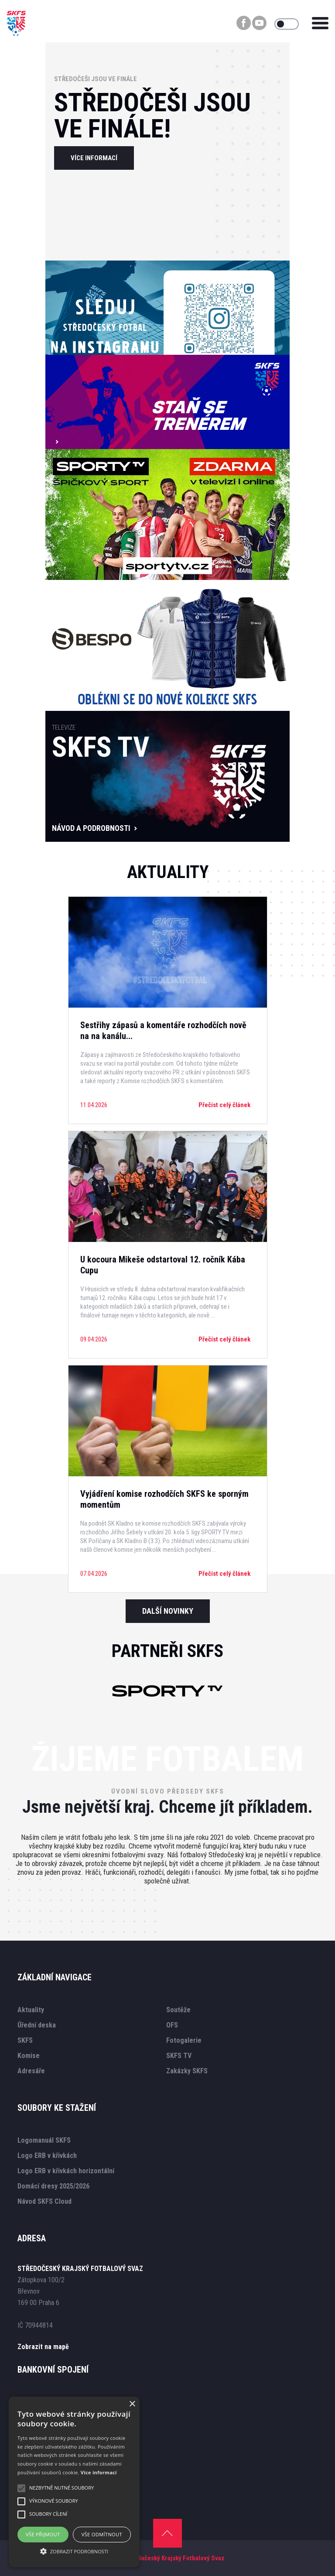  What do you see at coordinates (43, 2534) in the screenshot?
I see `Vše přijmout [button]` at bounding box center [43, 2534].